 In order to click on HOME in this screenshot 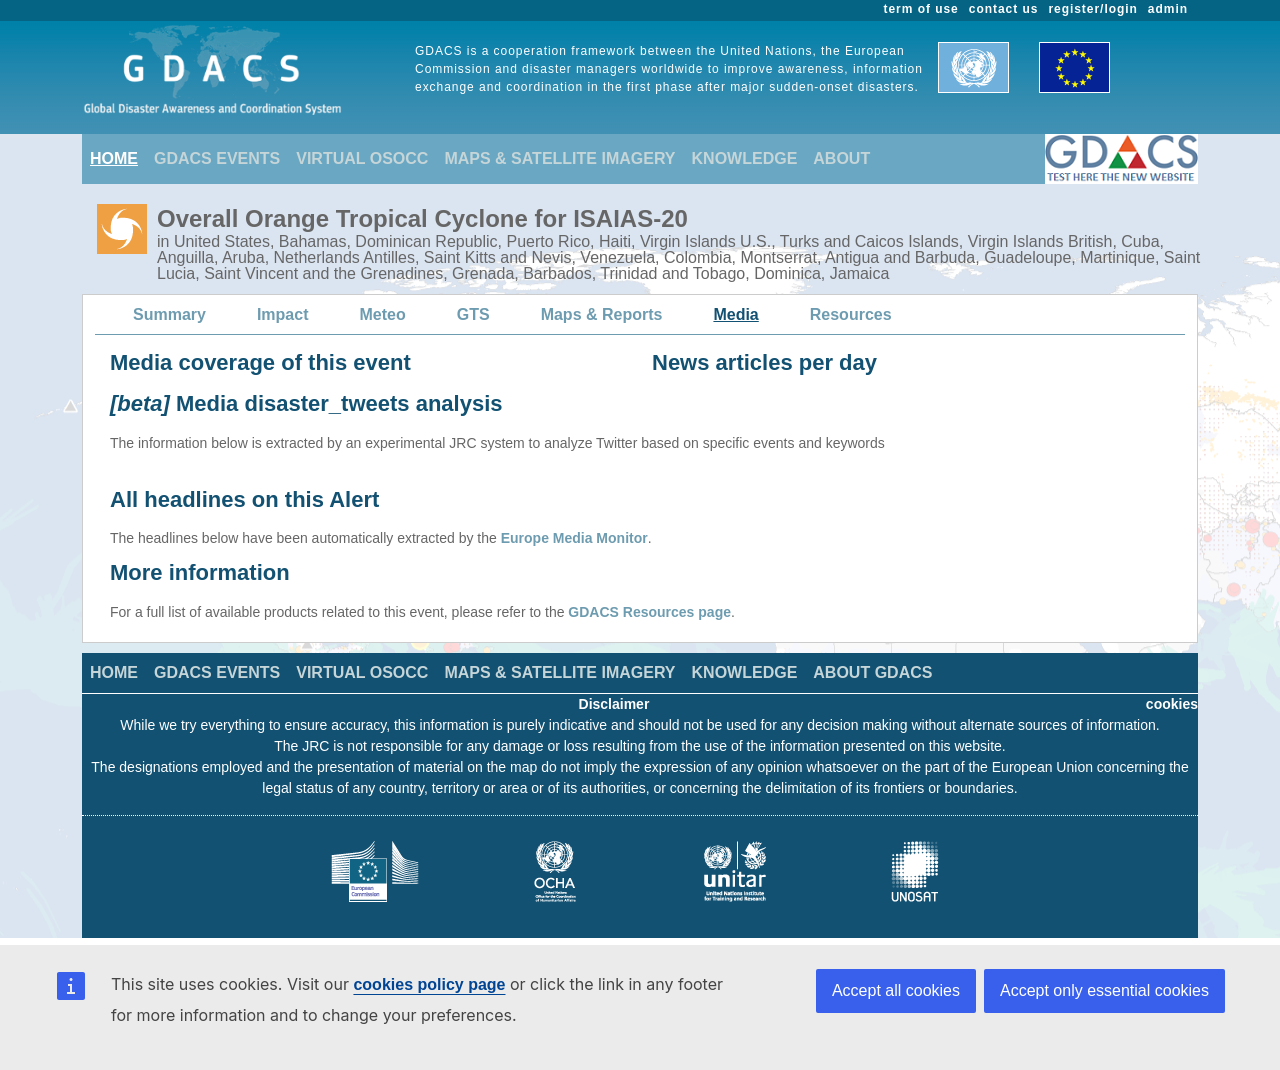, I will do `click(114, 158)`.